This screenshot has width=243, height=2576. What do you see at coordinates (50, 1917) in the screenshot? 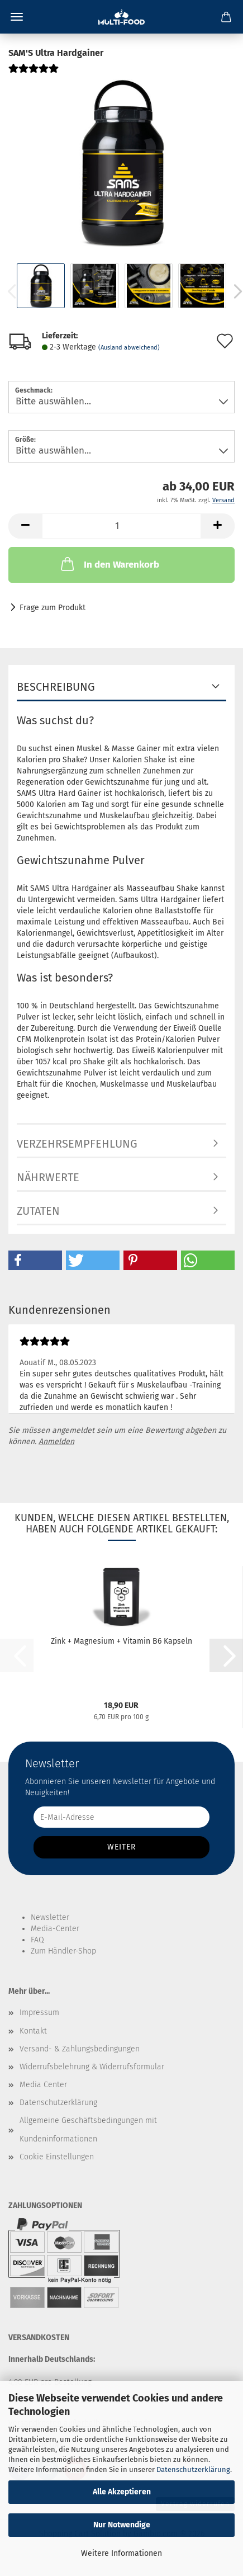
I see `Newsletter` at bounding box center [50, 1917].